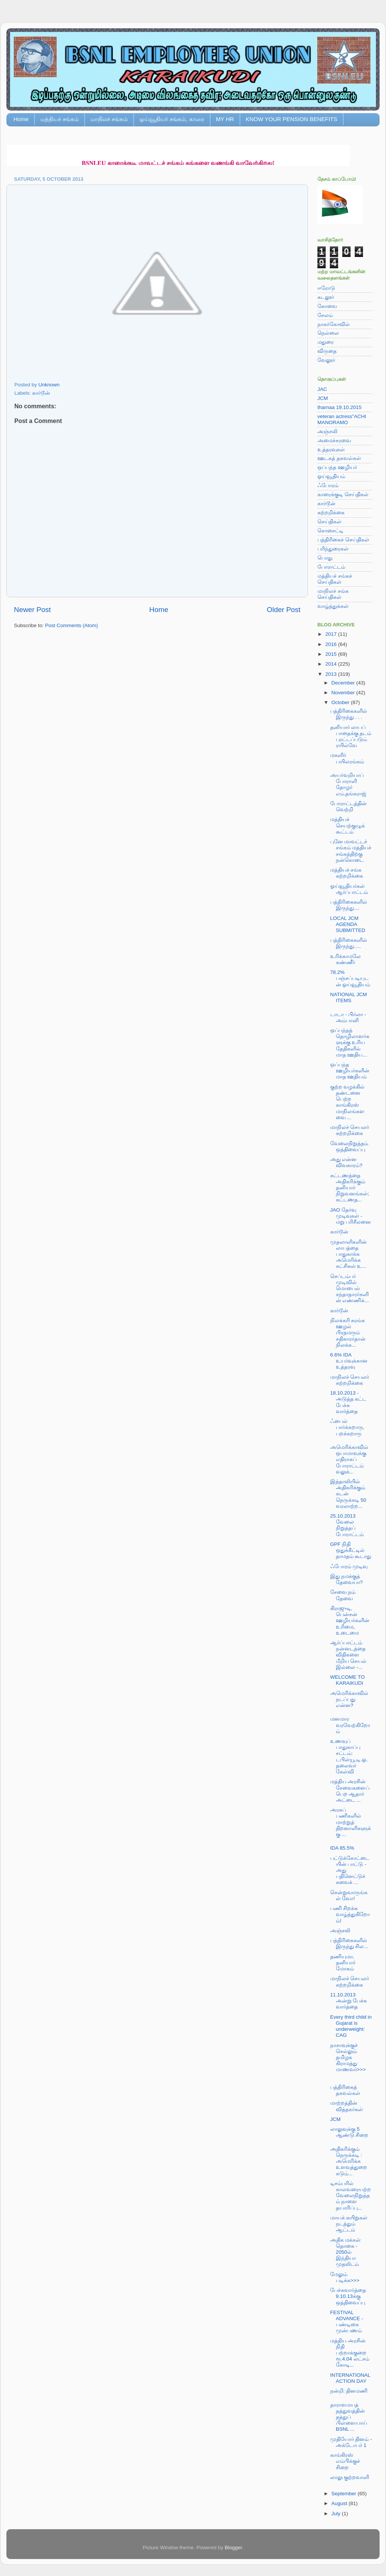 This screenshot has width=386, height=2576. What do you see at coordinates (343, 1595) in the screenshot?
I see `சேவை நம் தேவை` at bounding box center [343, 1595].